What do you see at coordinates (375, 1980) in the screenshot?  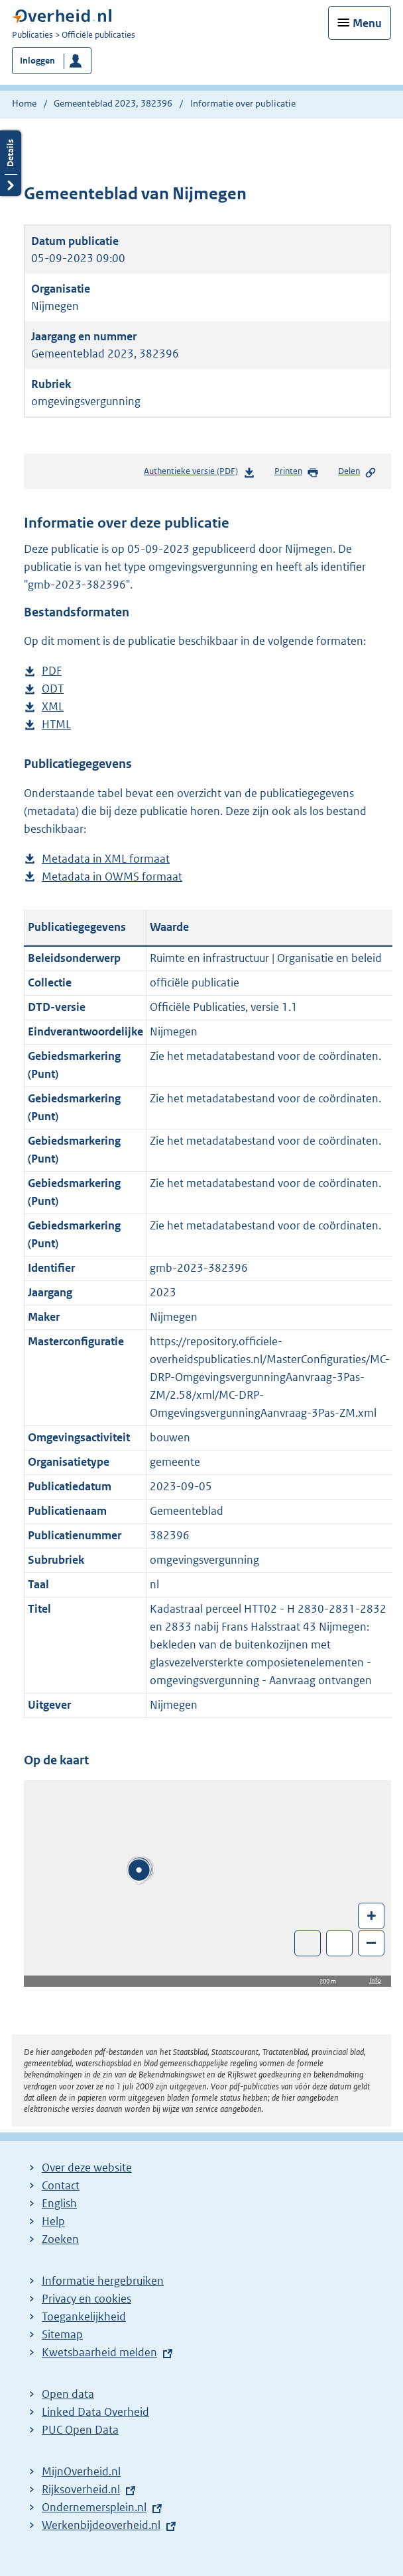 I see `Info` at bounding box center [375, 1980].